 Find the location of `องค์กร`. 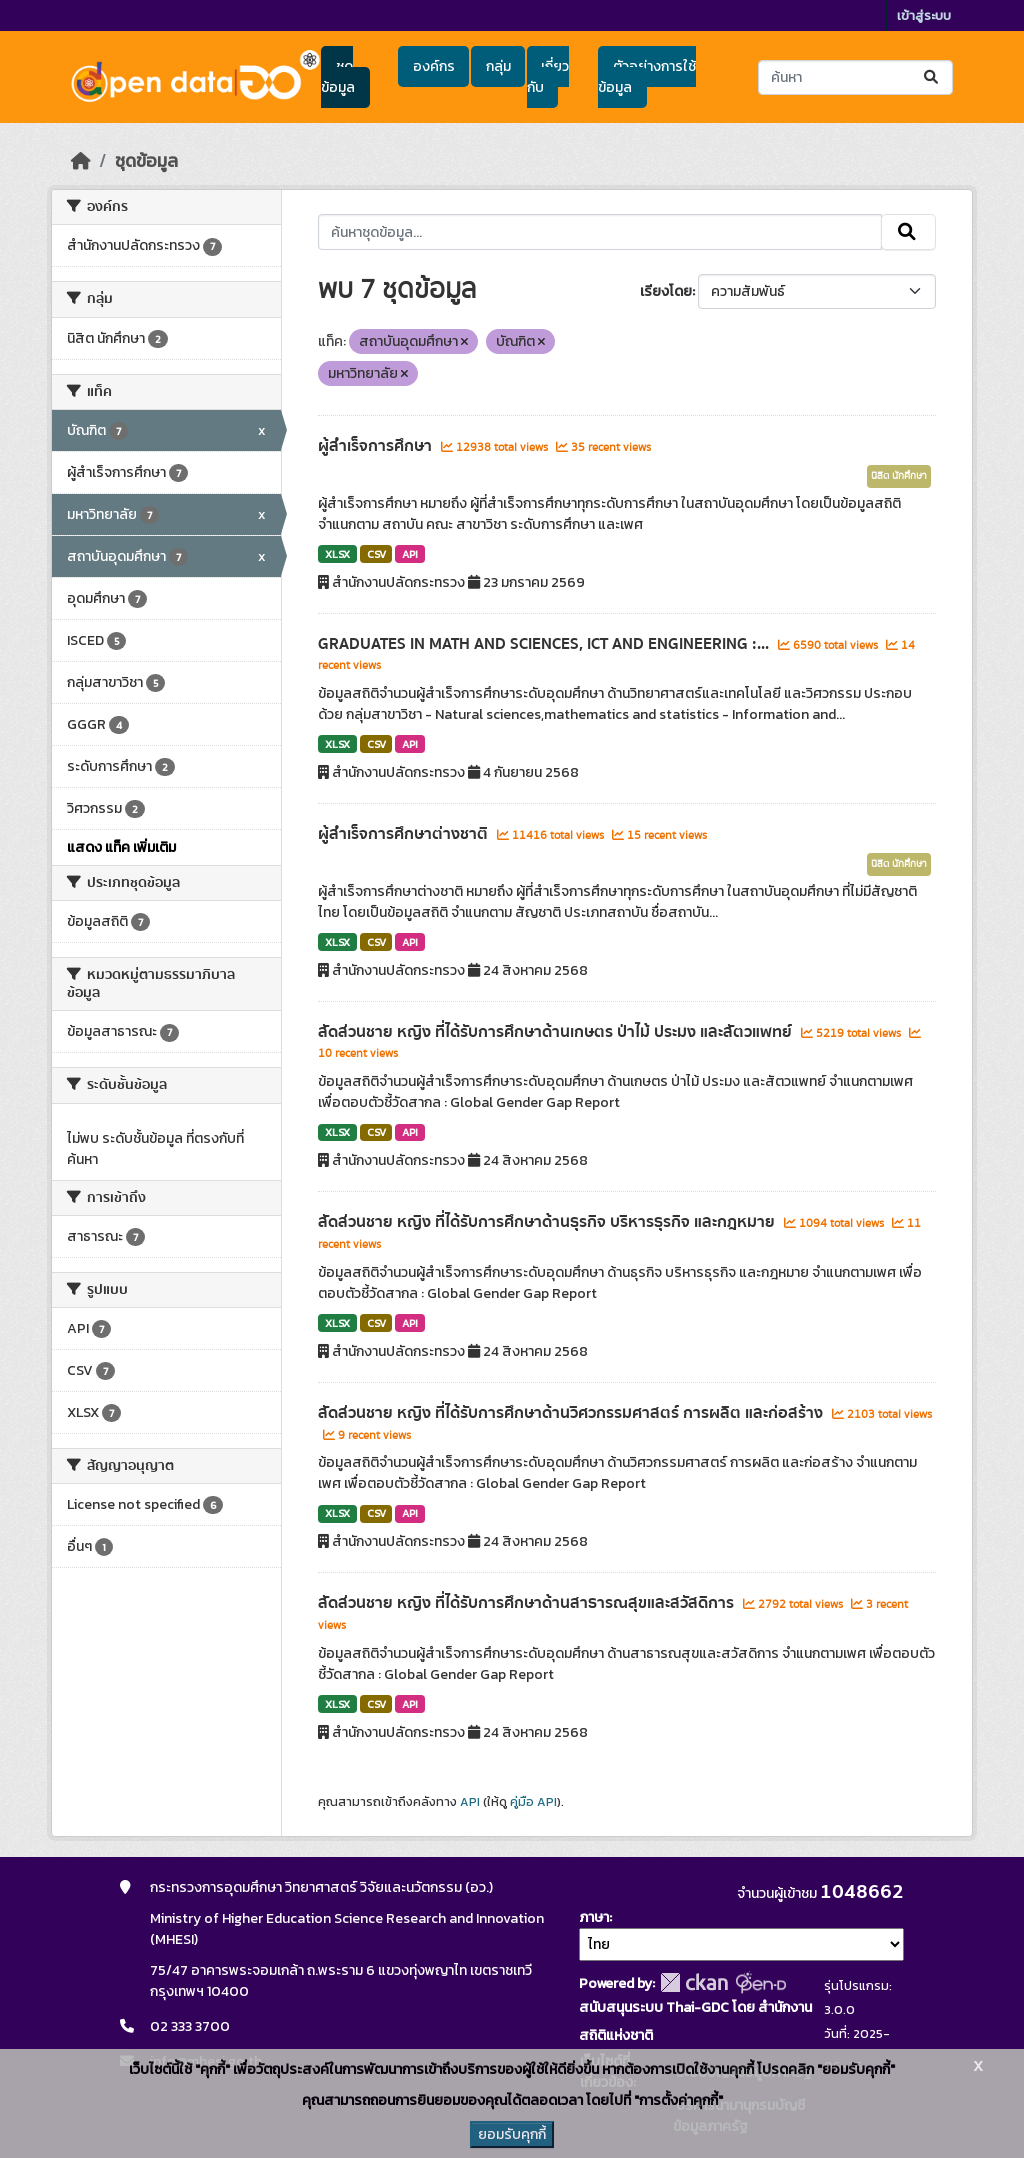

องค์กร is located at coordinates (434, 66).